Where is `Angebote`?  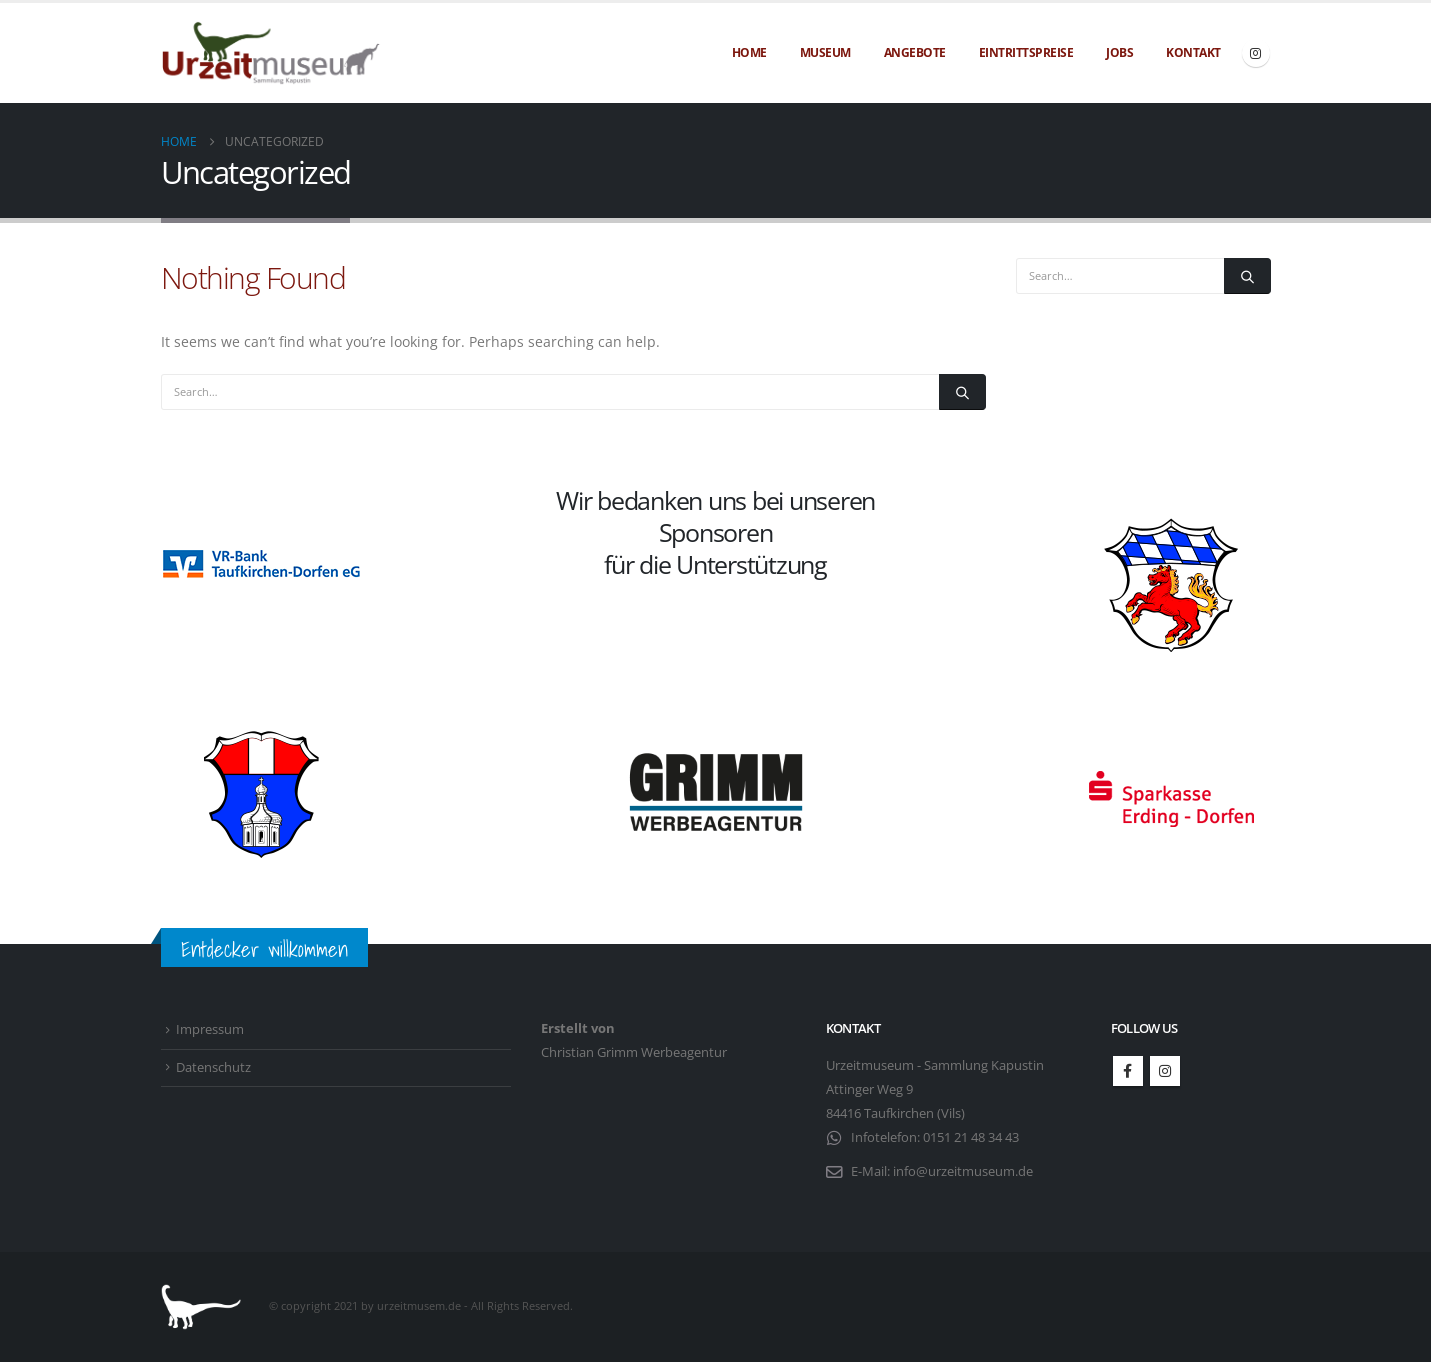 Angebote is located at coordinates (915, 52).